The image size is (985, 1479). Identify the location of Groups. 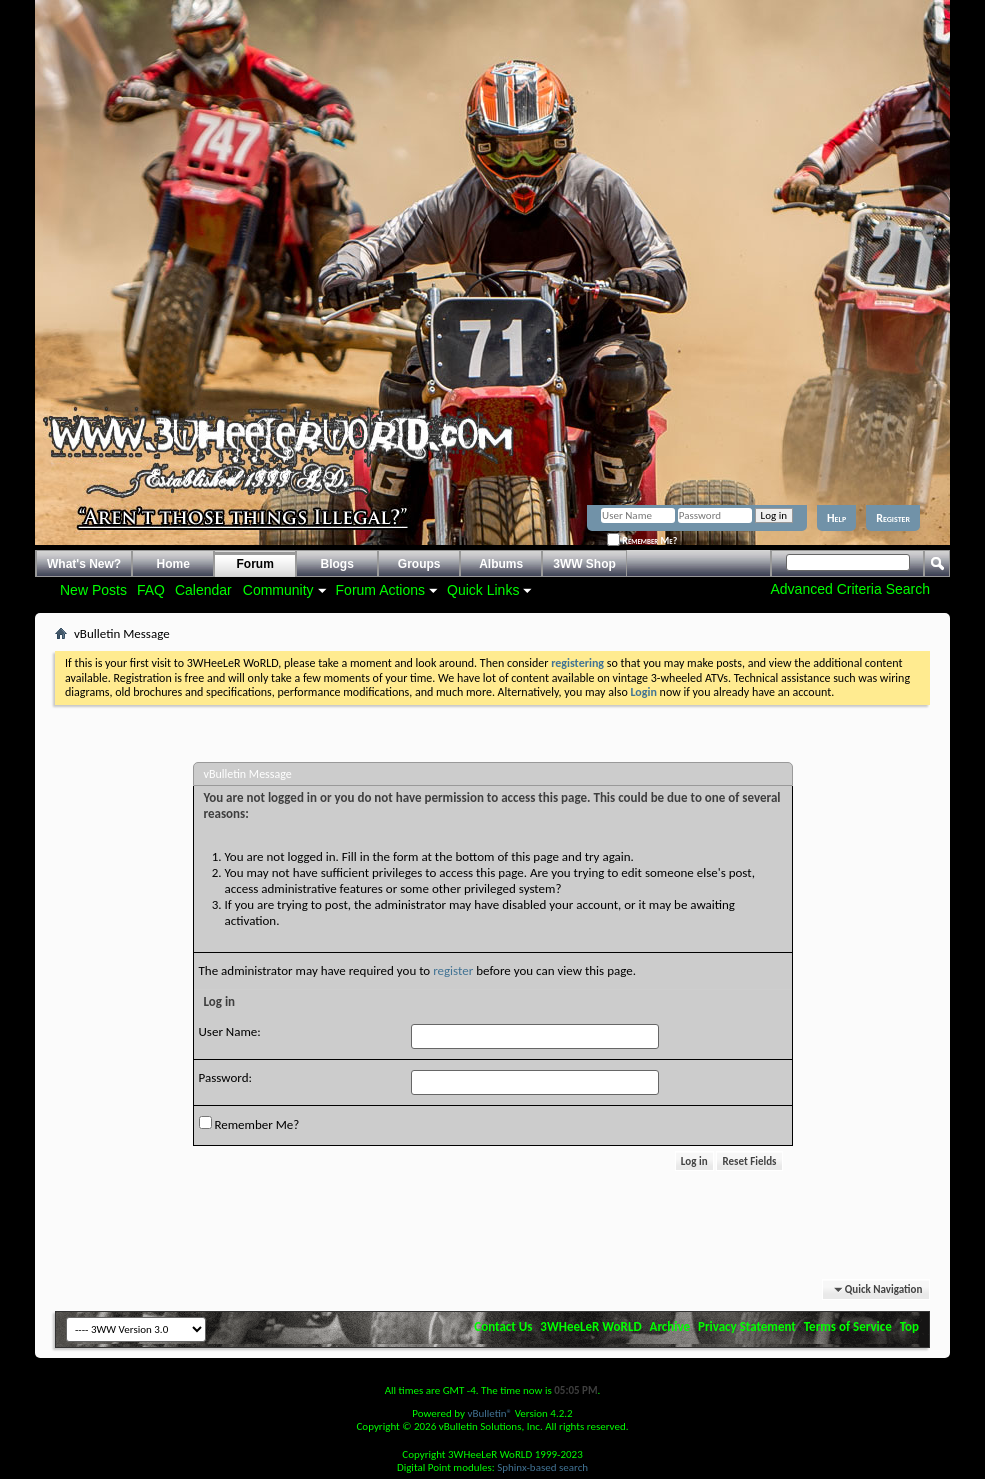
(419, 564).